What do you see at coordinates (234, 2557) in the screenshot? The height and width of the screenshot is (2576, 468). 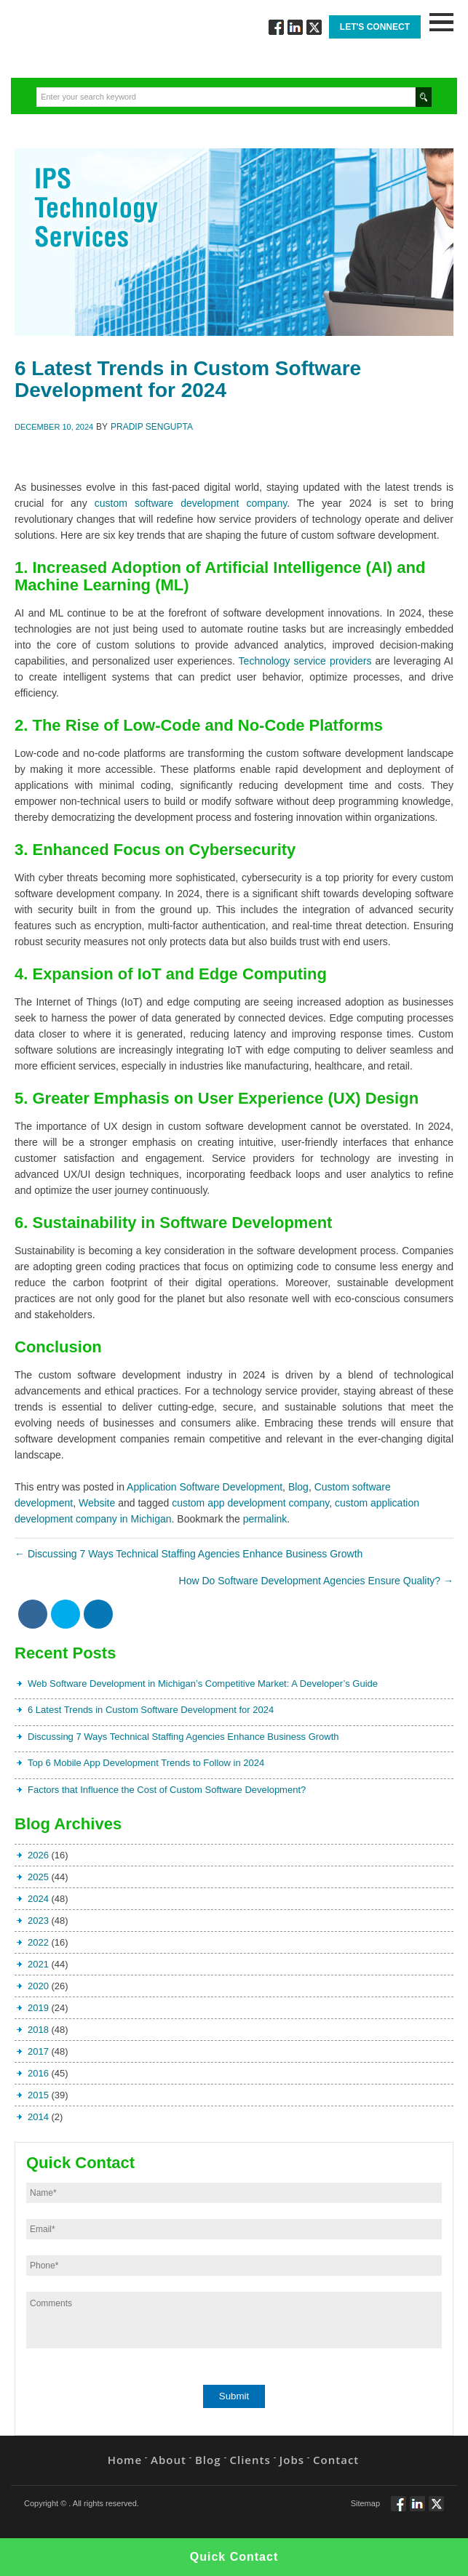 I see `Quick Contact` at bounding box center [234, 2557].